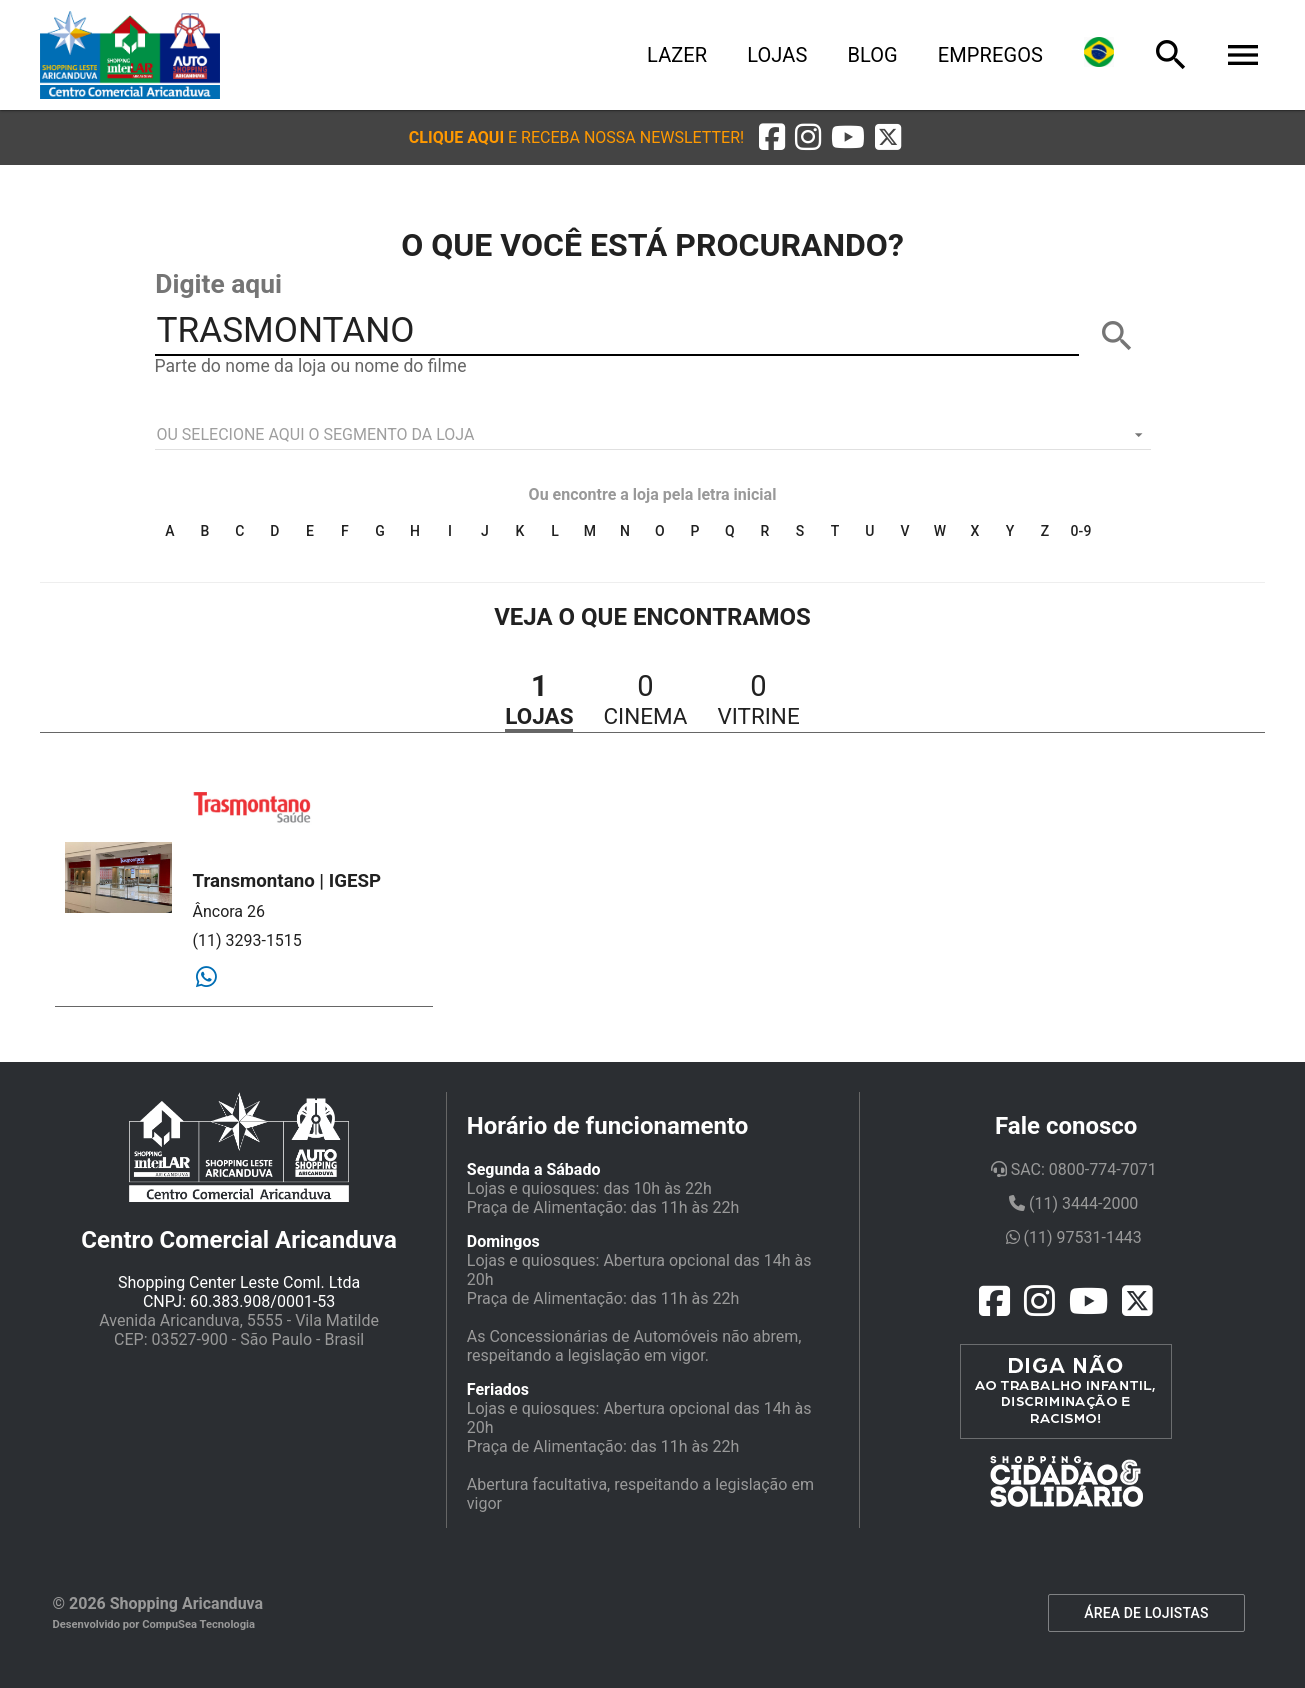  Describe the element at coordinates (1073, 1203) in the screenshot. I see `(11) 3444-2000` at that location.